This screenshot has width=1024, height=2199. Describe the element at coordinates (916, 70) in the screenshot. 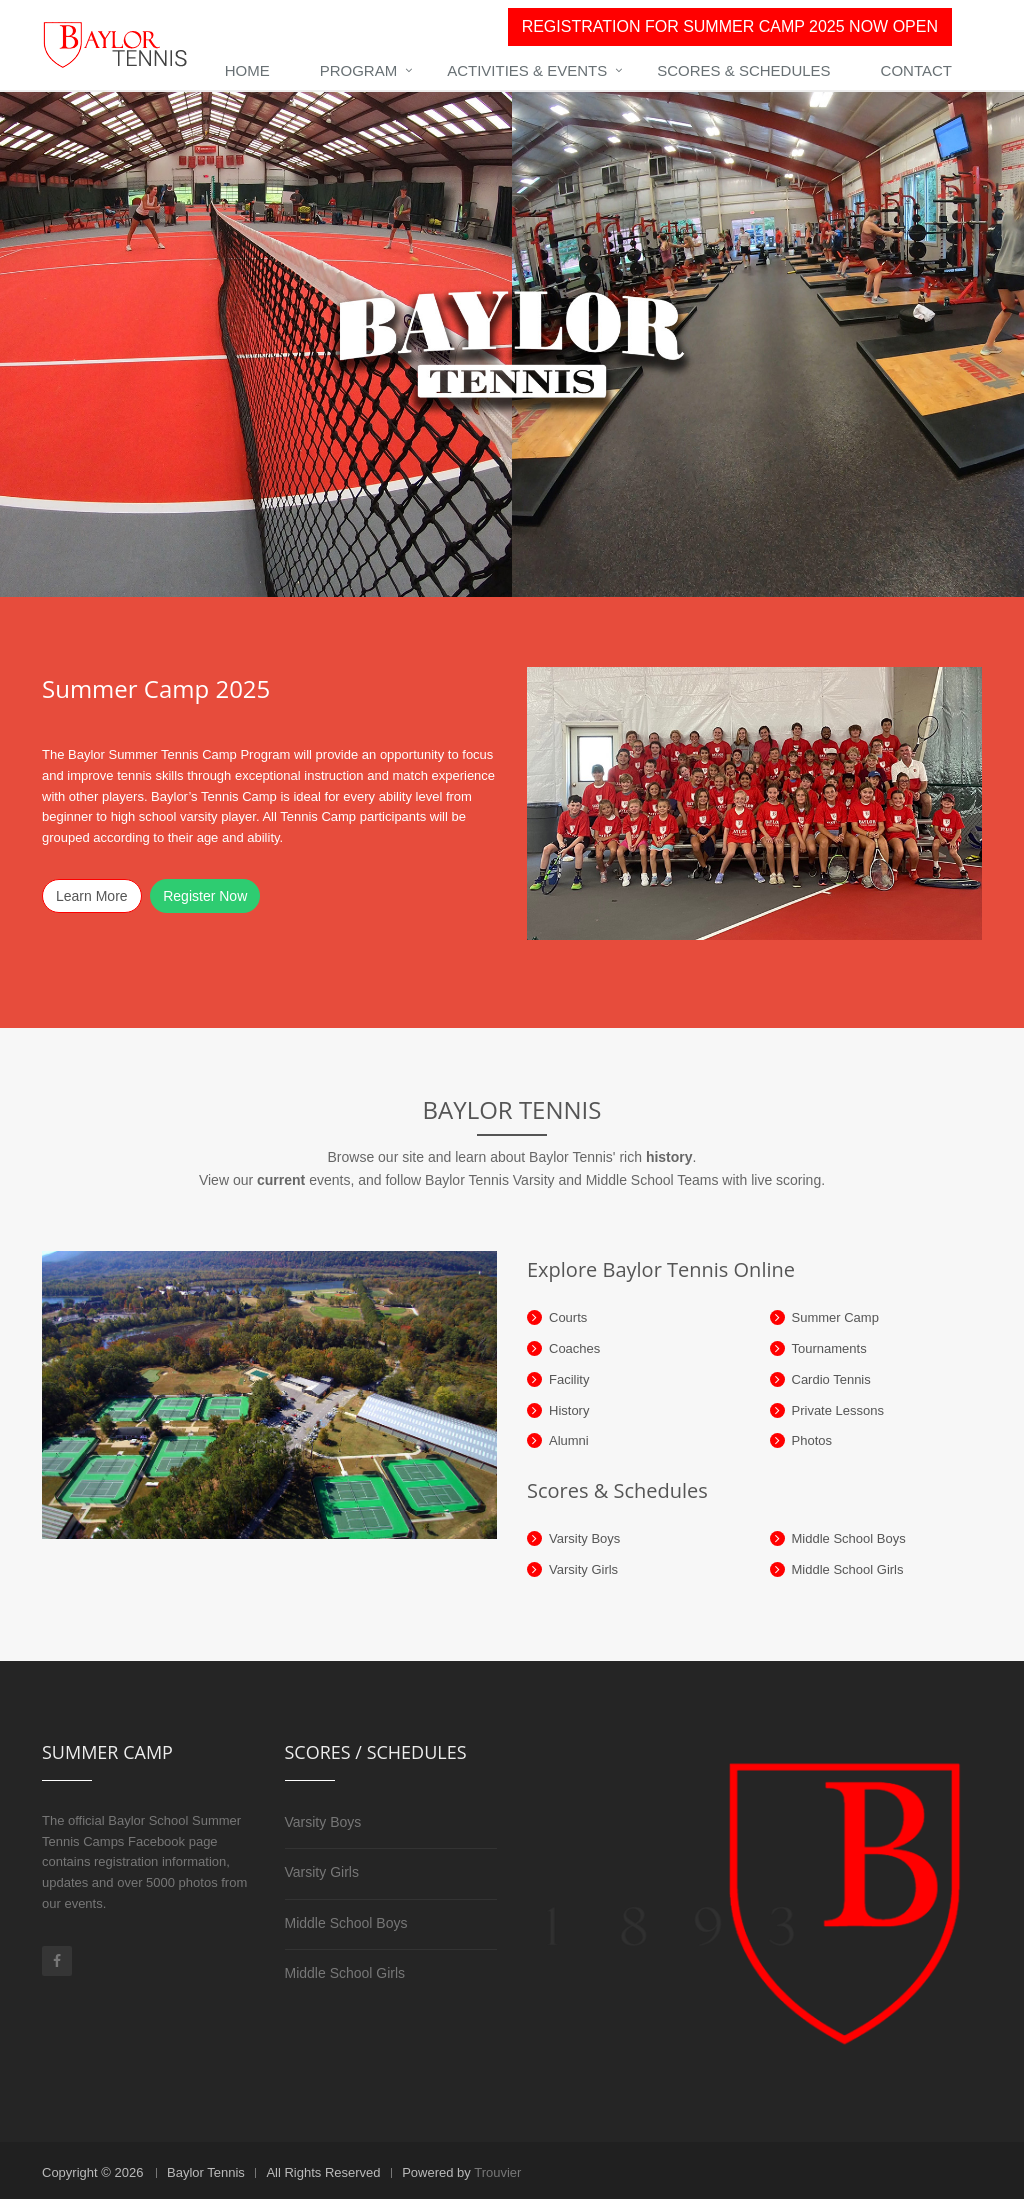

I see `Contact` at that location.